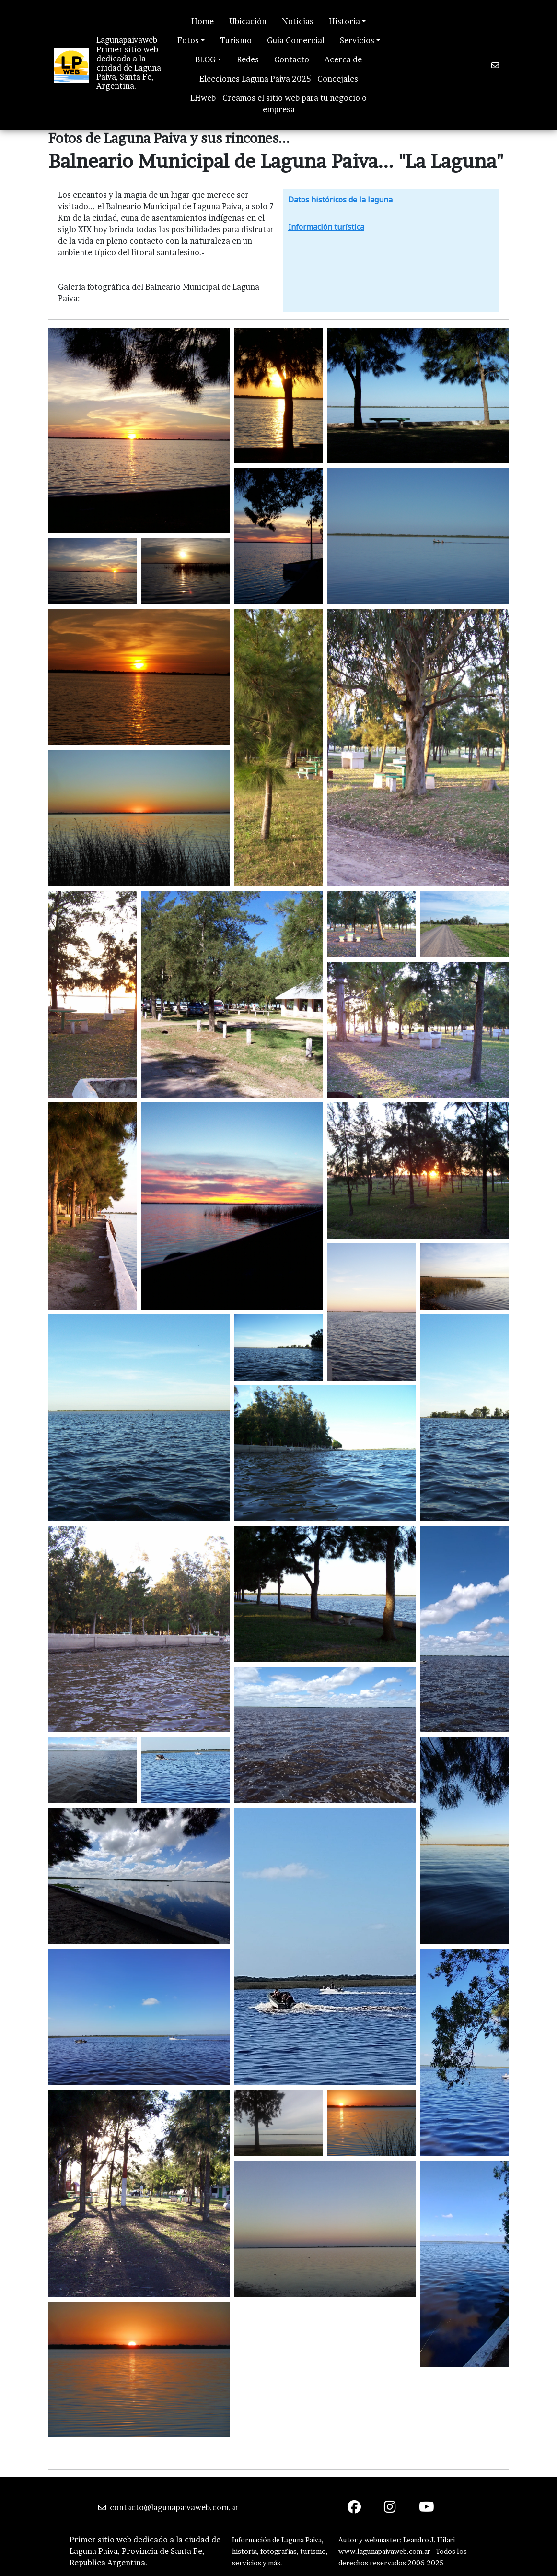 The image size is (557, 2576). I want to click on BLOG, so click(205, 59).